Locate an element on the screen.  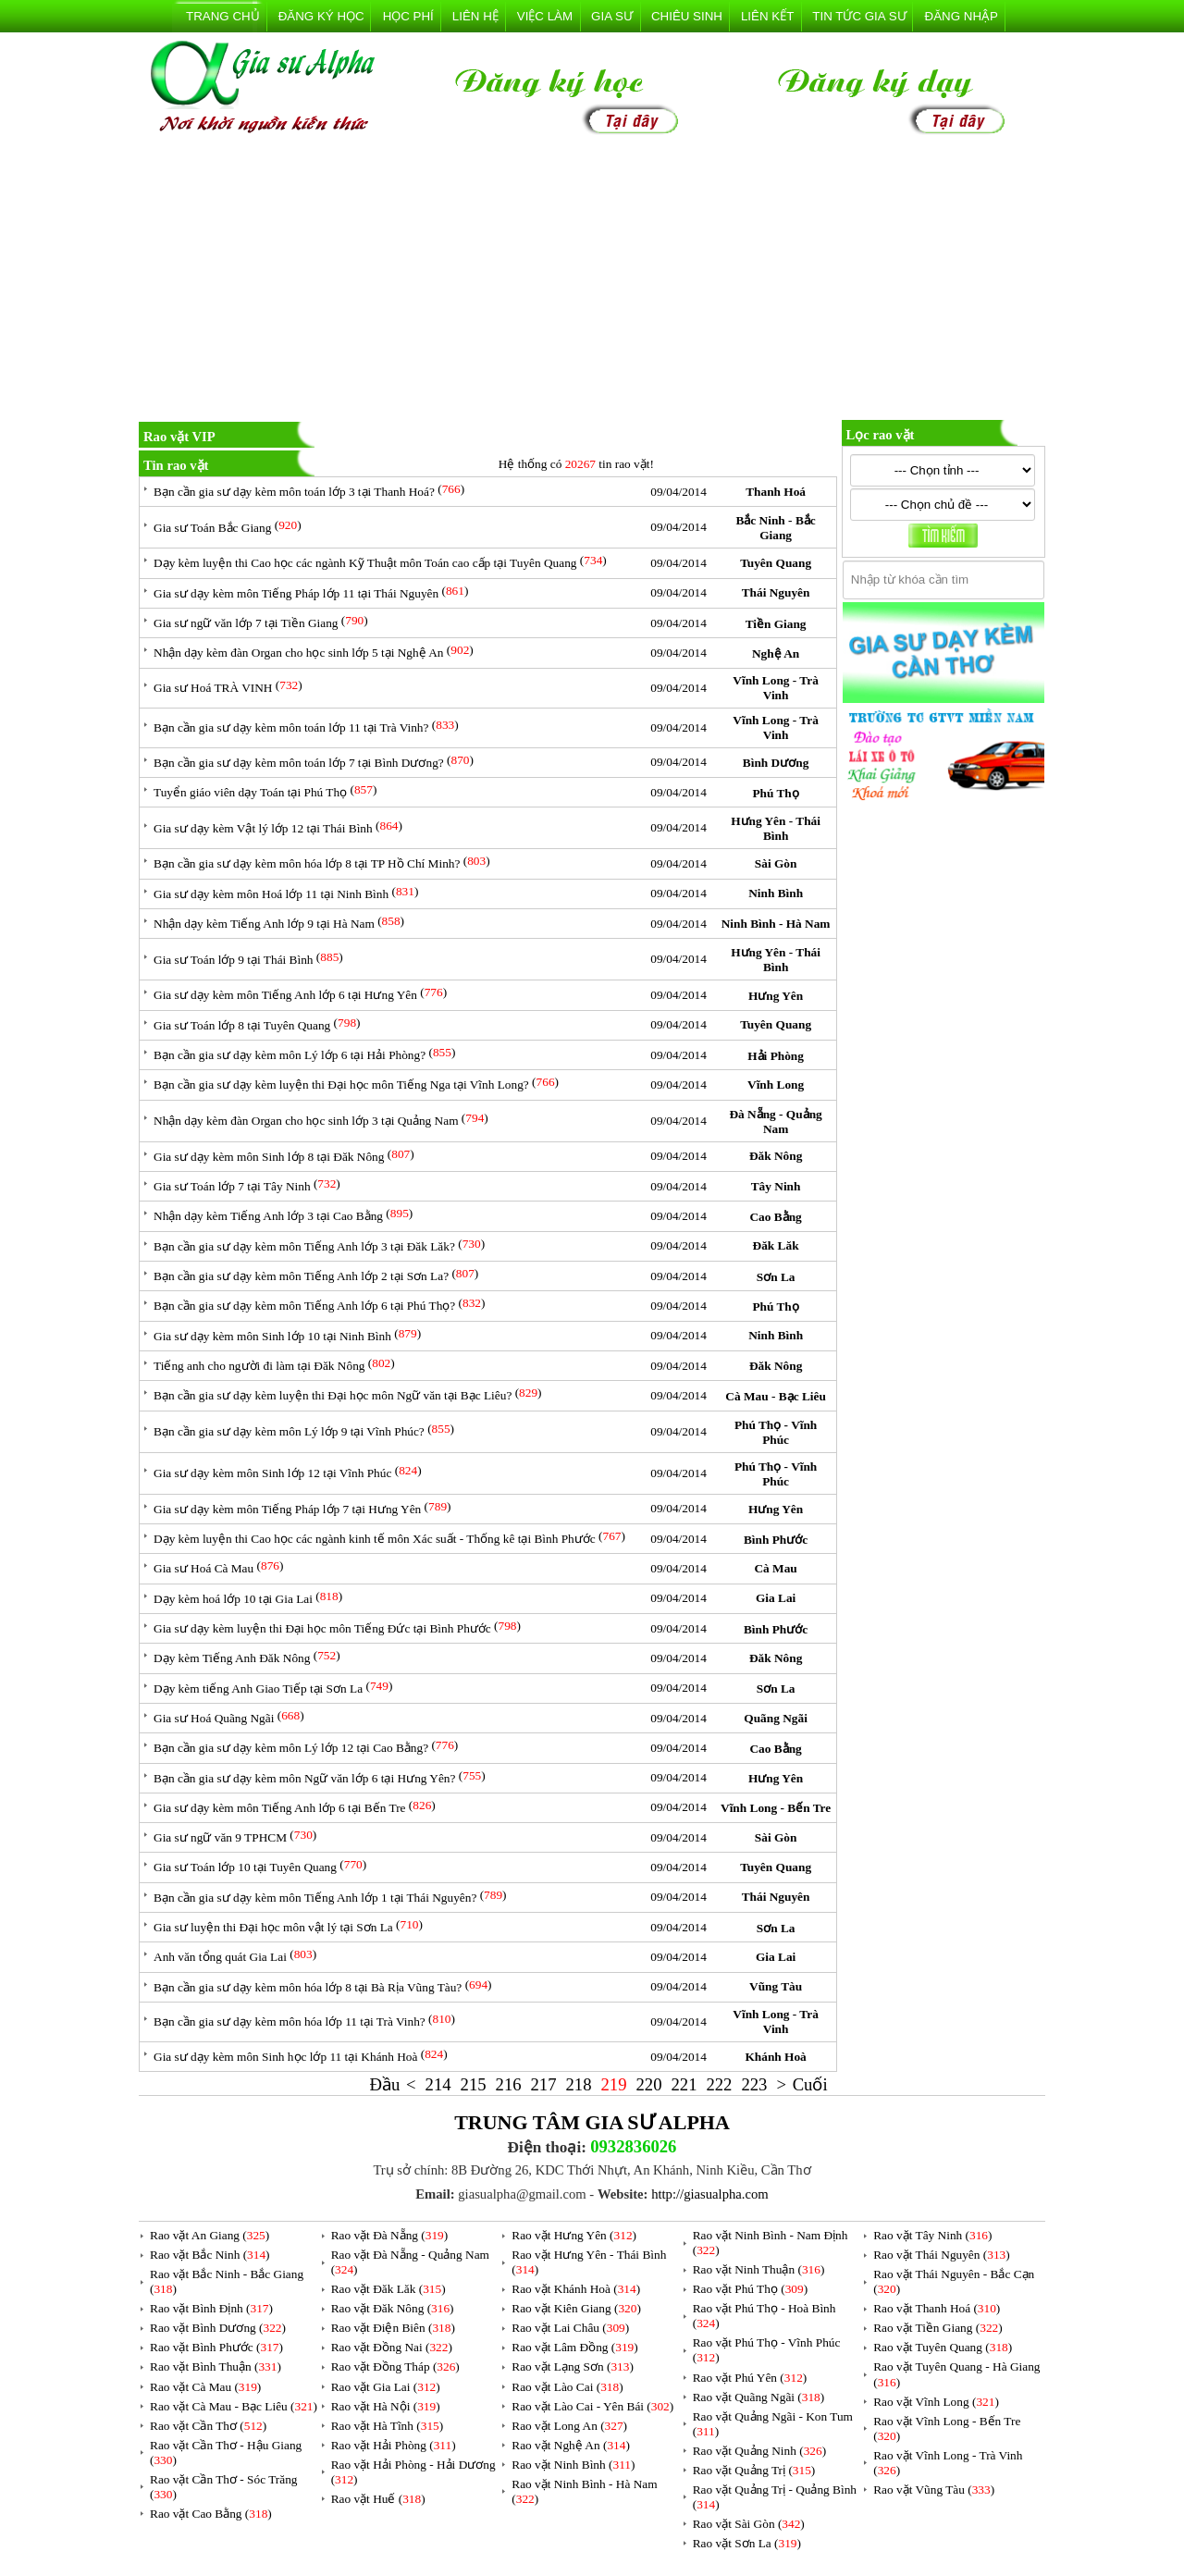
Rao vặt Bắc Ninh () is located at coordinates (210, 2255).